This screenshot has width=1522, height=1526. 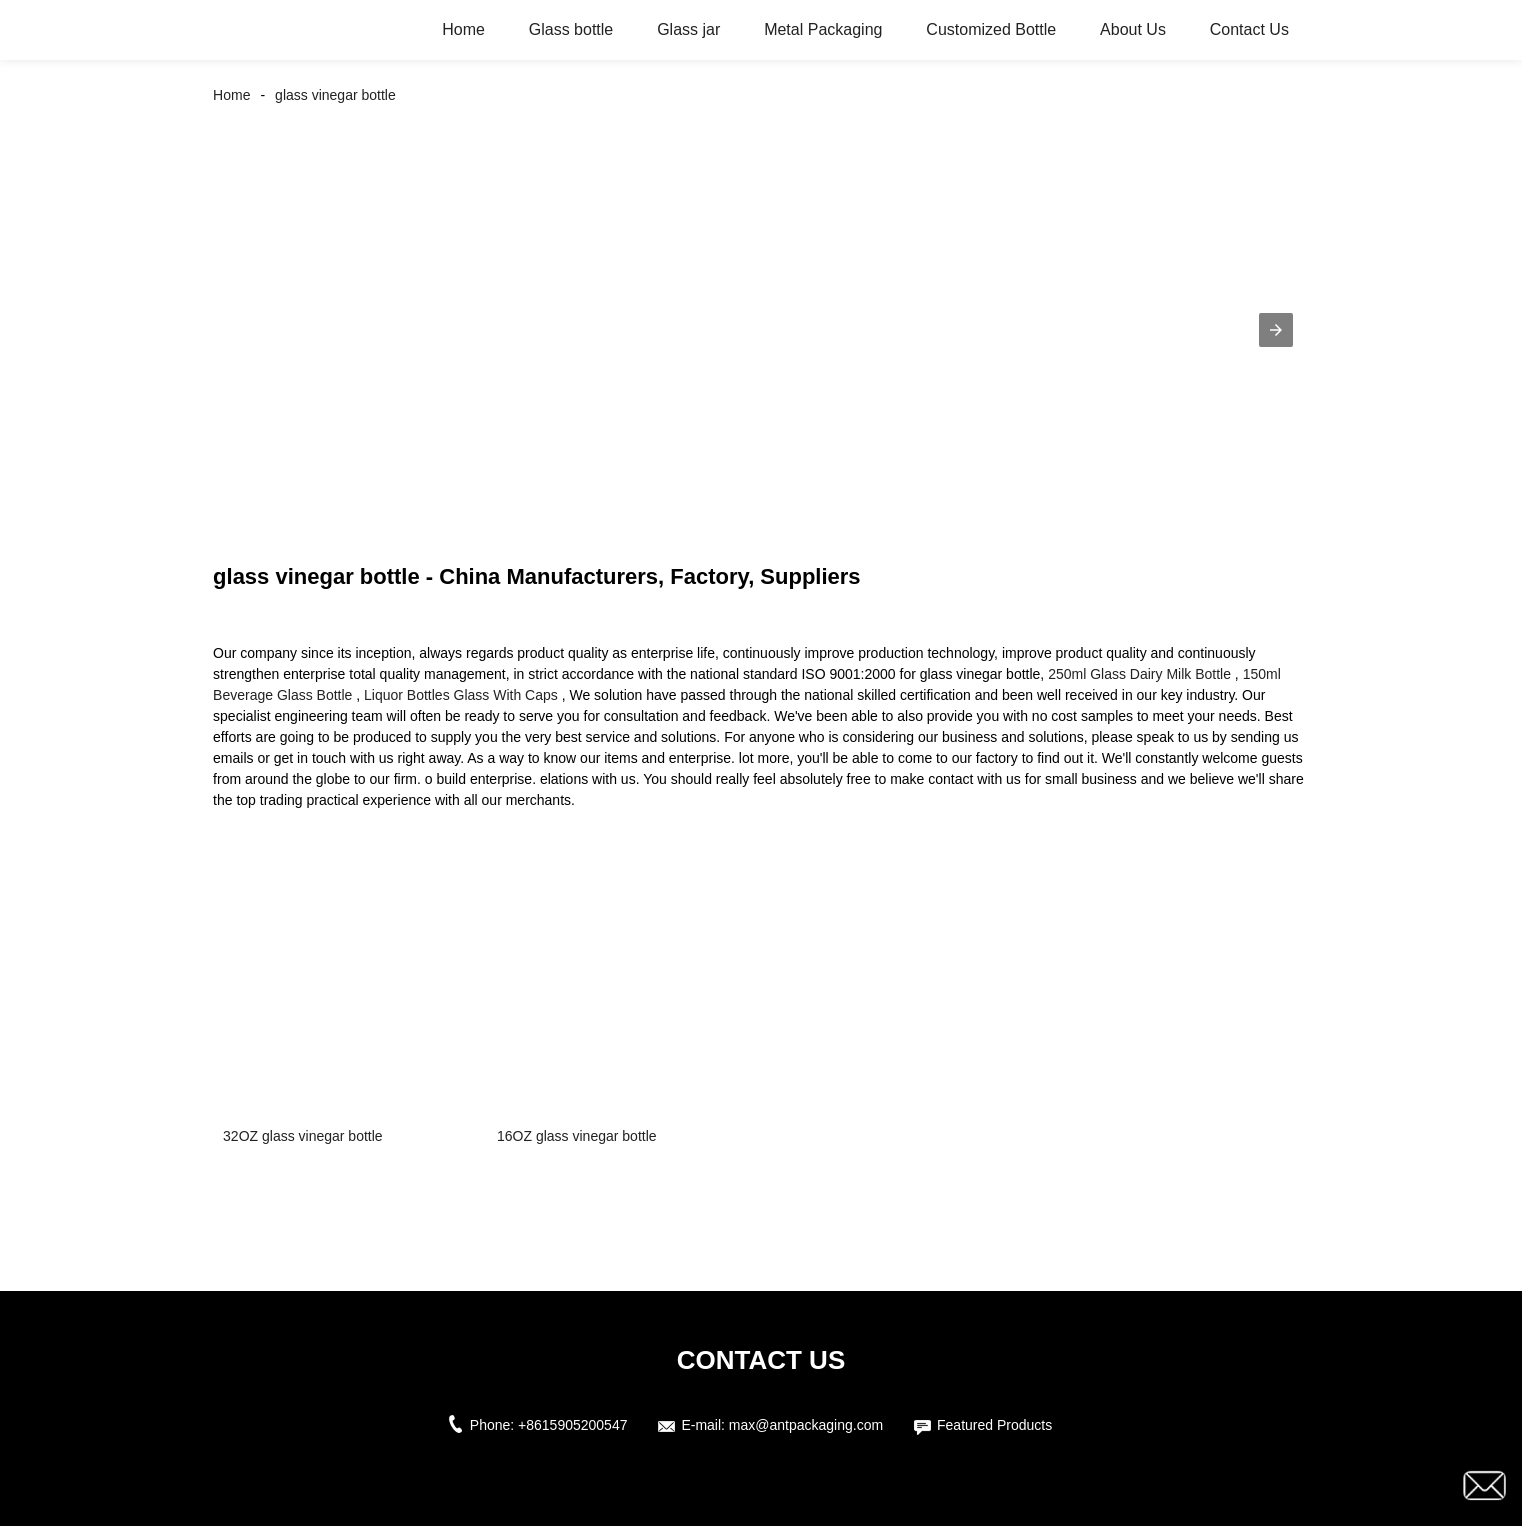 I want to click on Featured Products, so click(x=994, y=1425).